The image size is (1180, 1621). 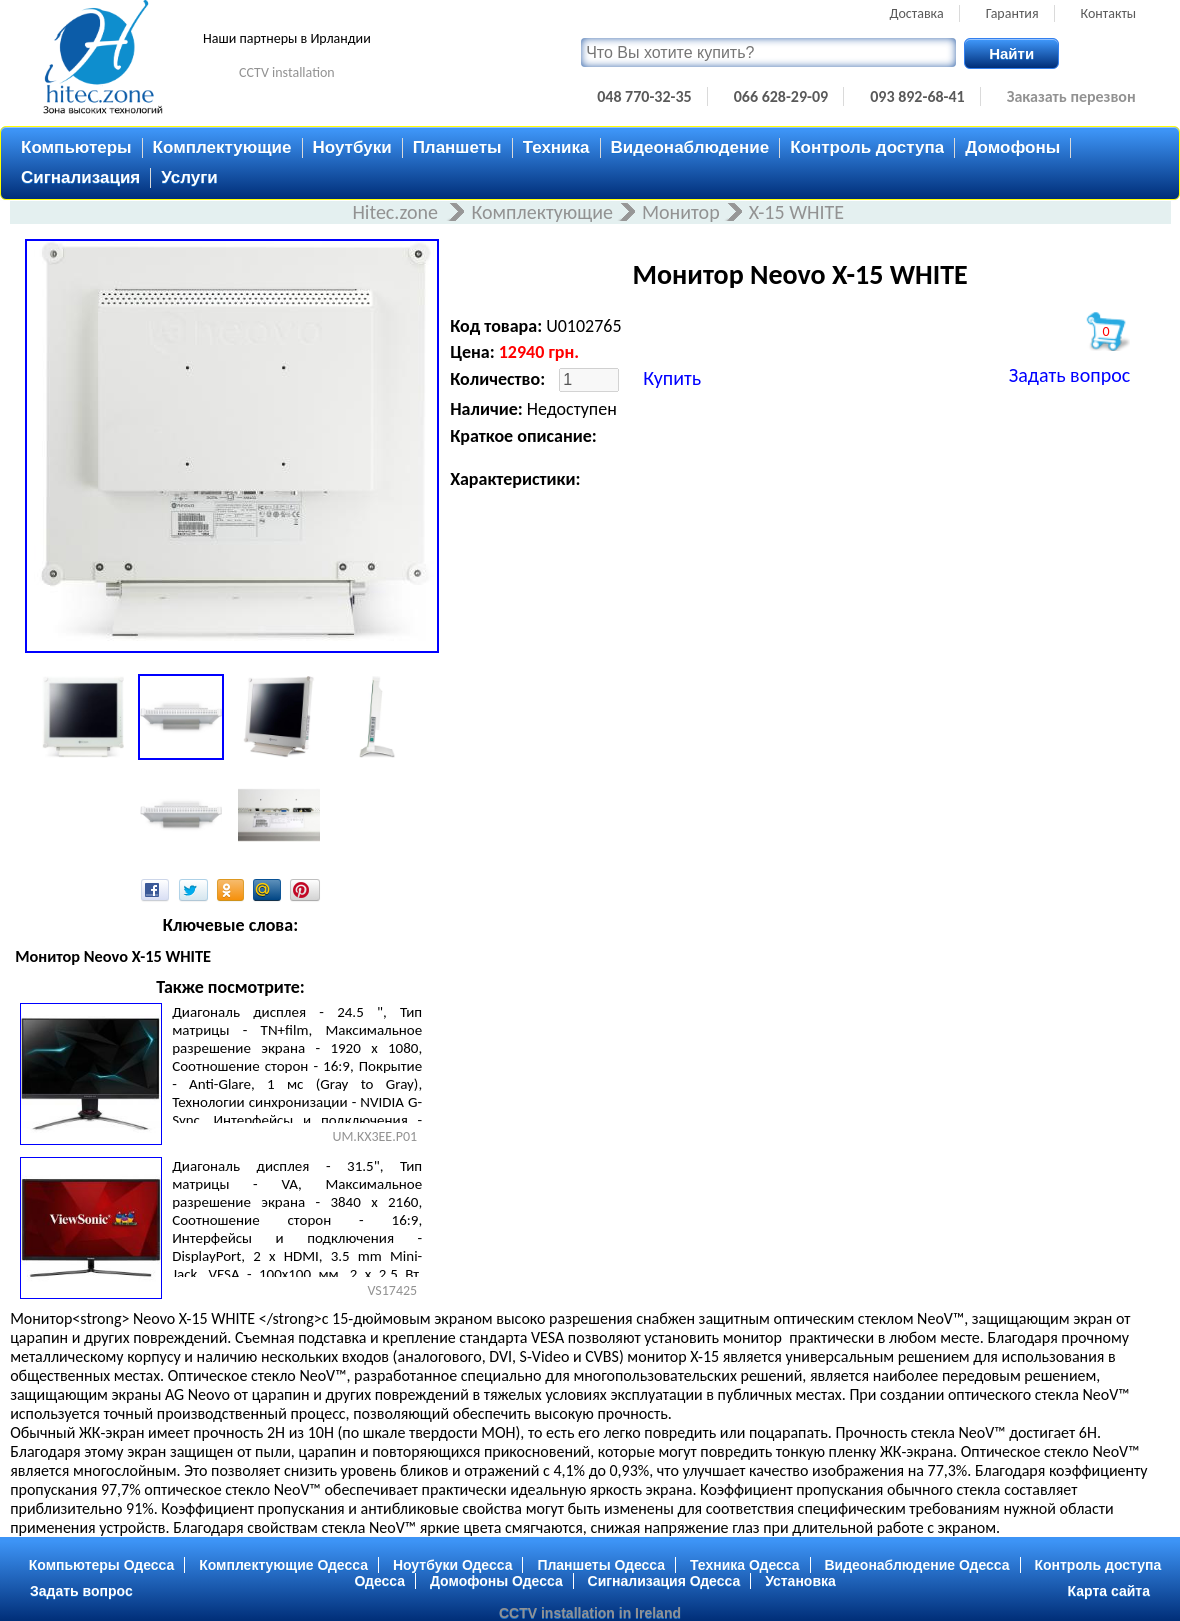 I want to click on Доставка, so click(x=917, y=13).